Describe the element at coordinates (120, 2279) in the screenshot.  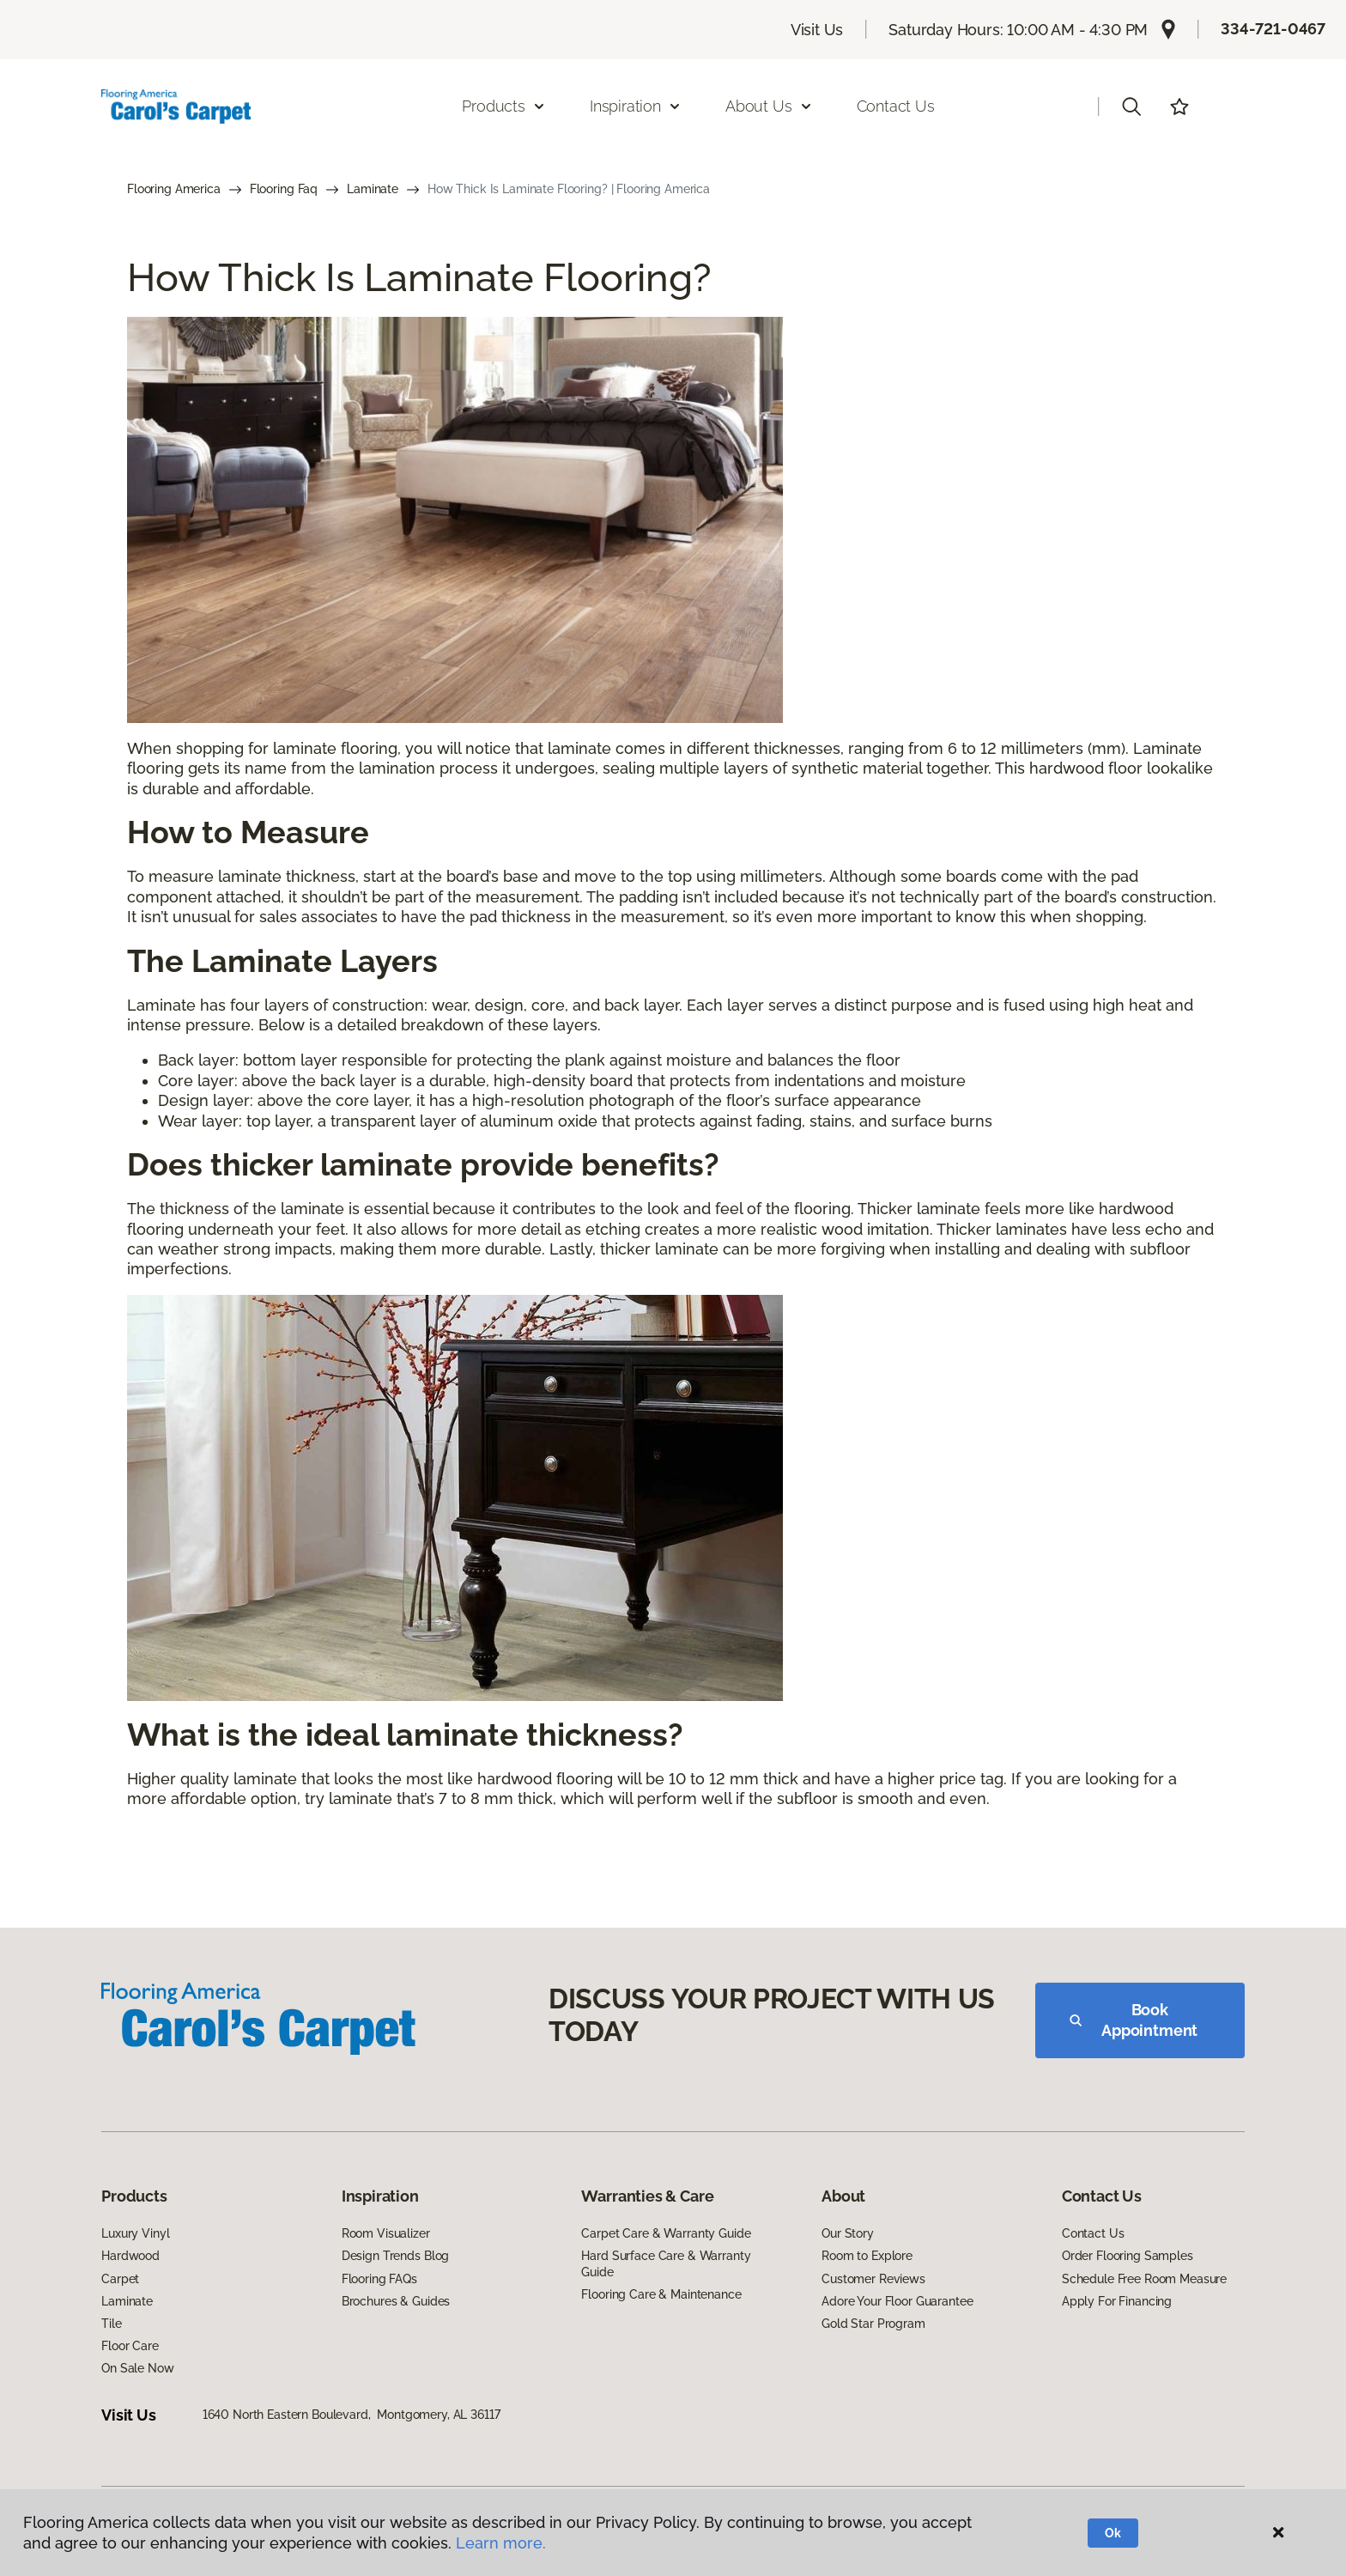
I see `Carpet` at that location.